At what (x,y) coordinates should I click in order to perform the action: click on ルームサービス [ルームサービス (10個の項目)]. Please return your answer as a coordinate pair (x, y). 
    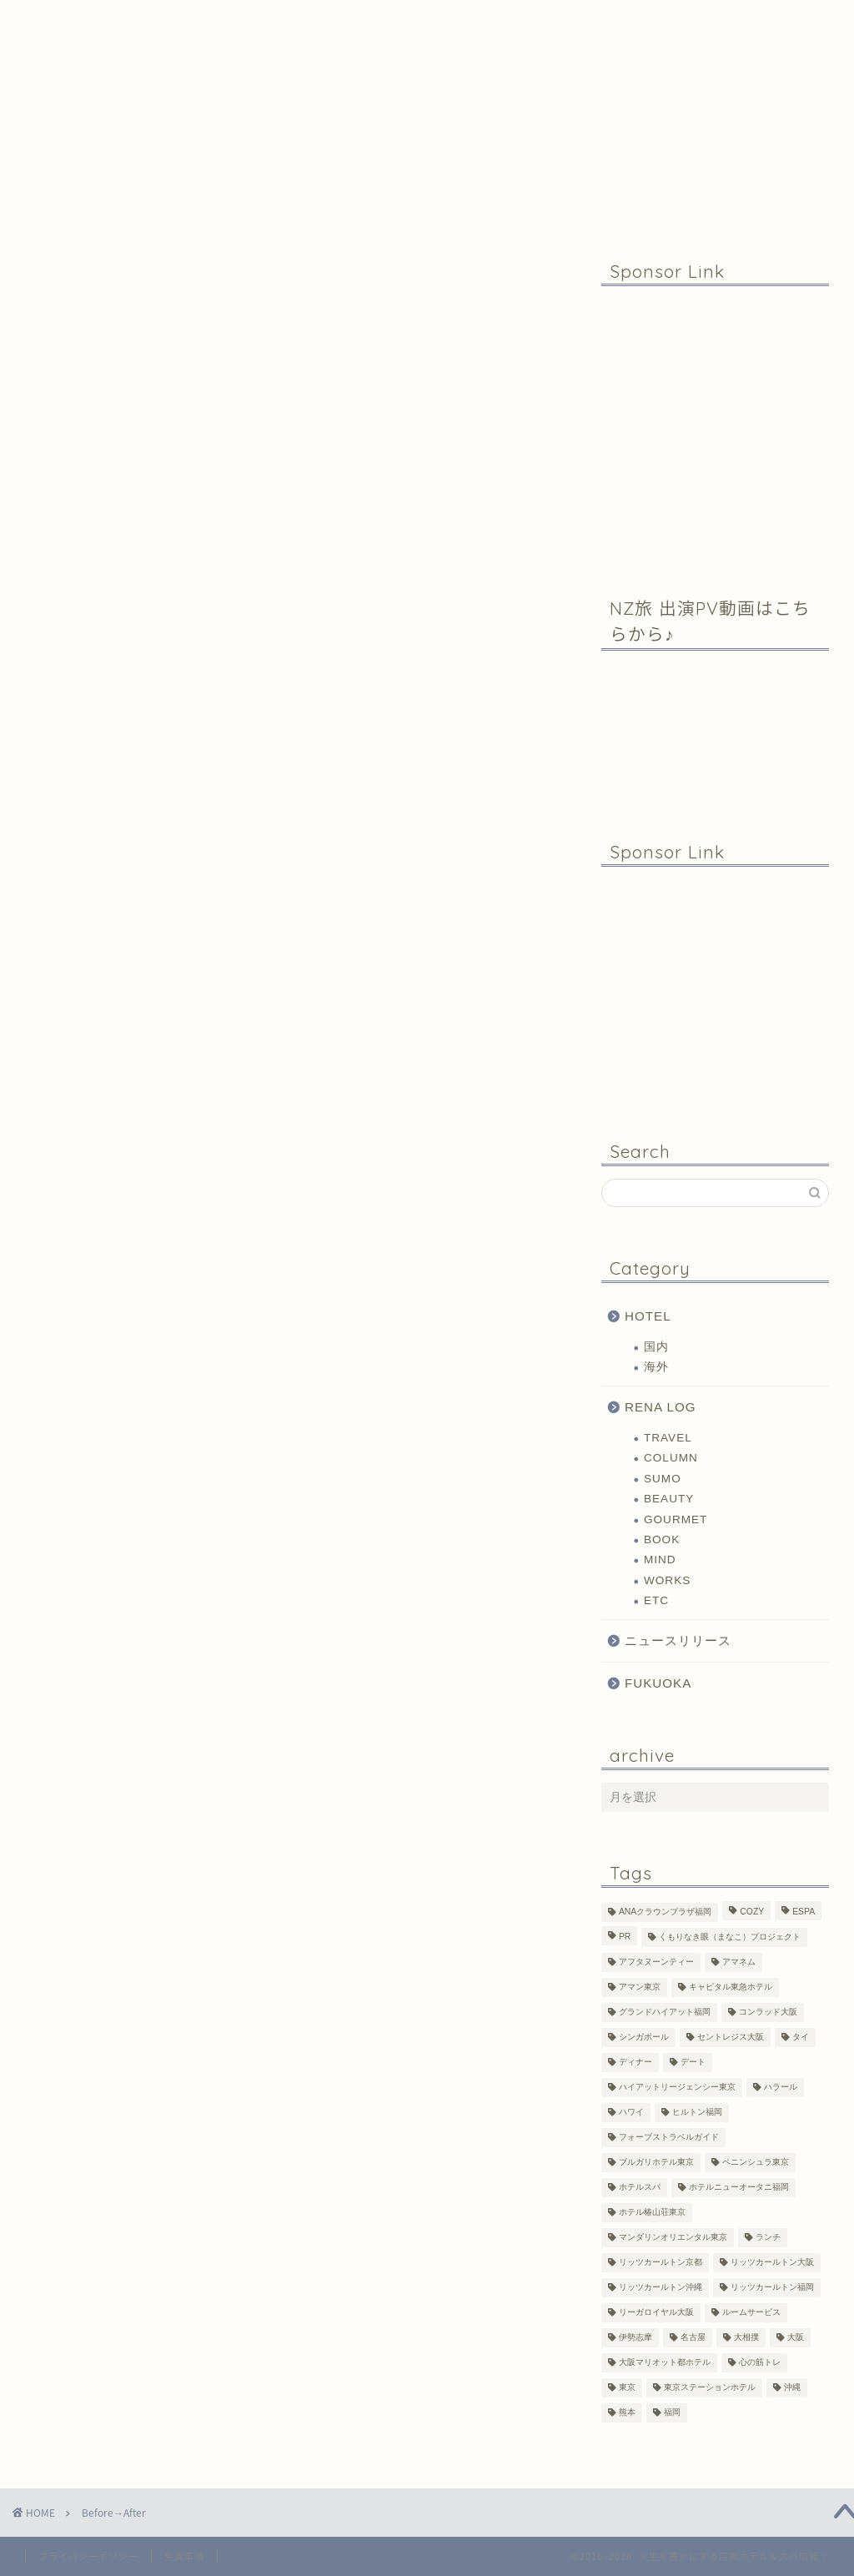
    Looking at the image, I should click on (751, 2312).